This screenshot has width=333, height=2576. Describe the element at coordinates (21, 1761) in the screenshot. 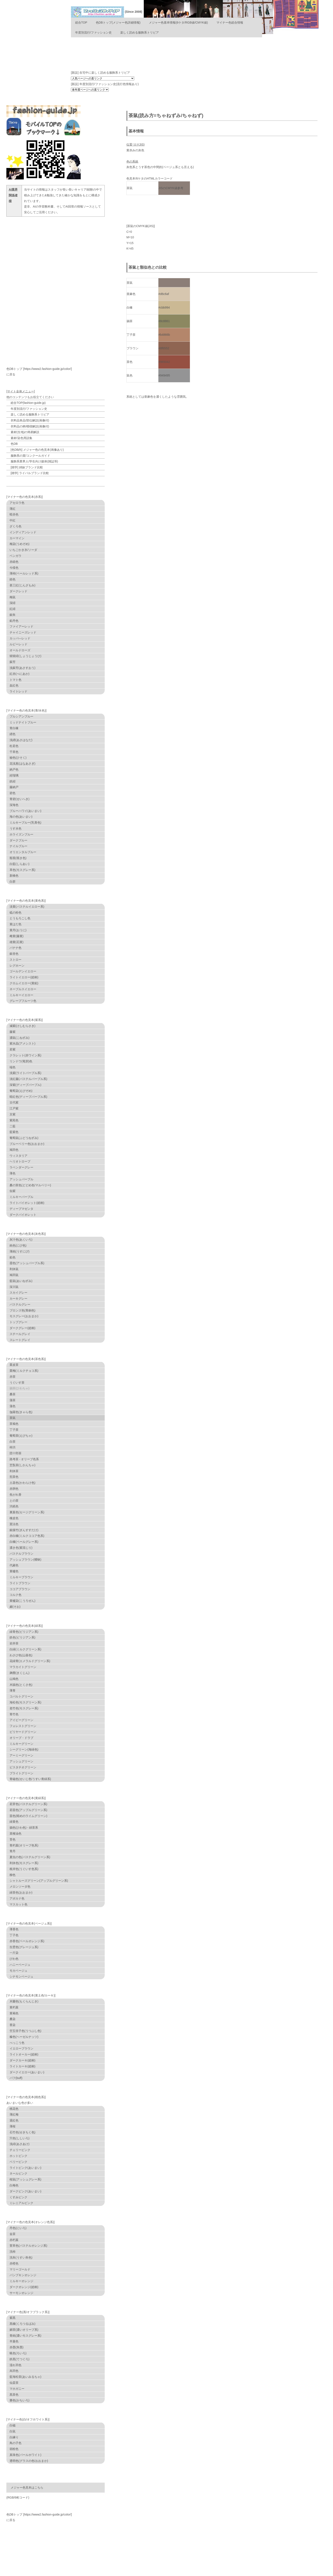

I see `アッシュグリーン` at that location.